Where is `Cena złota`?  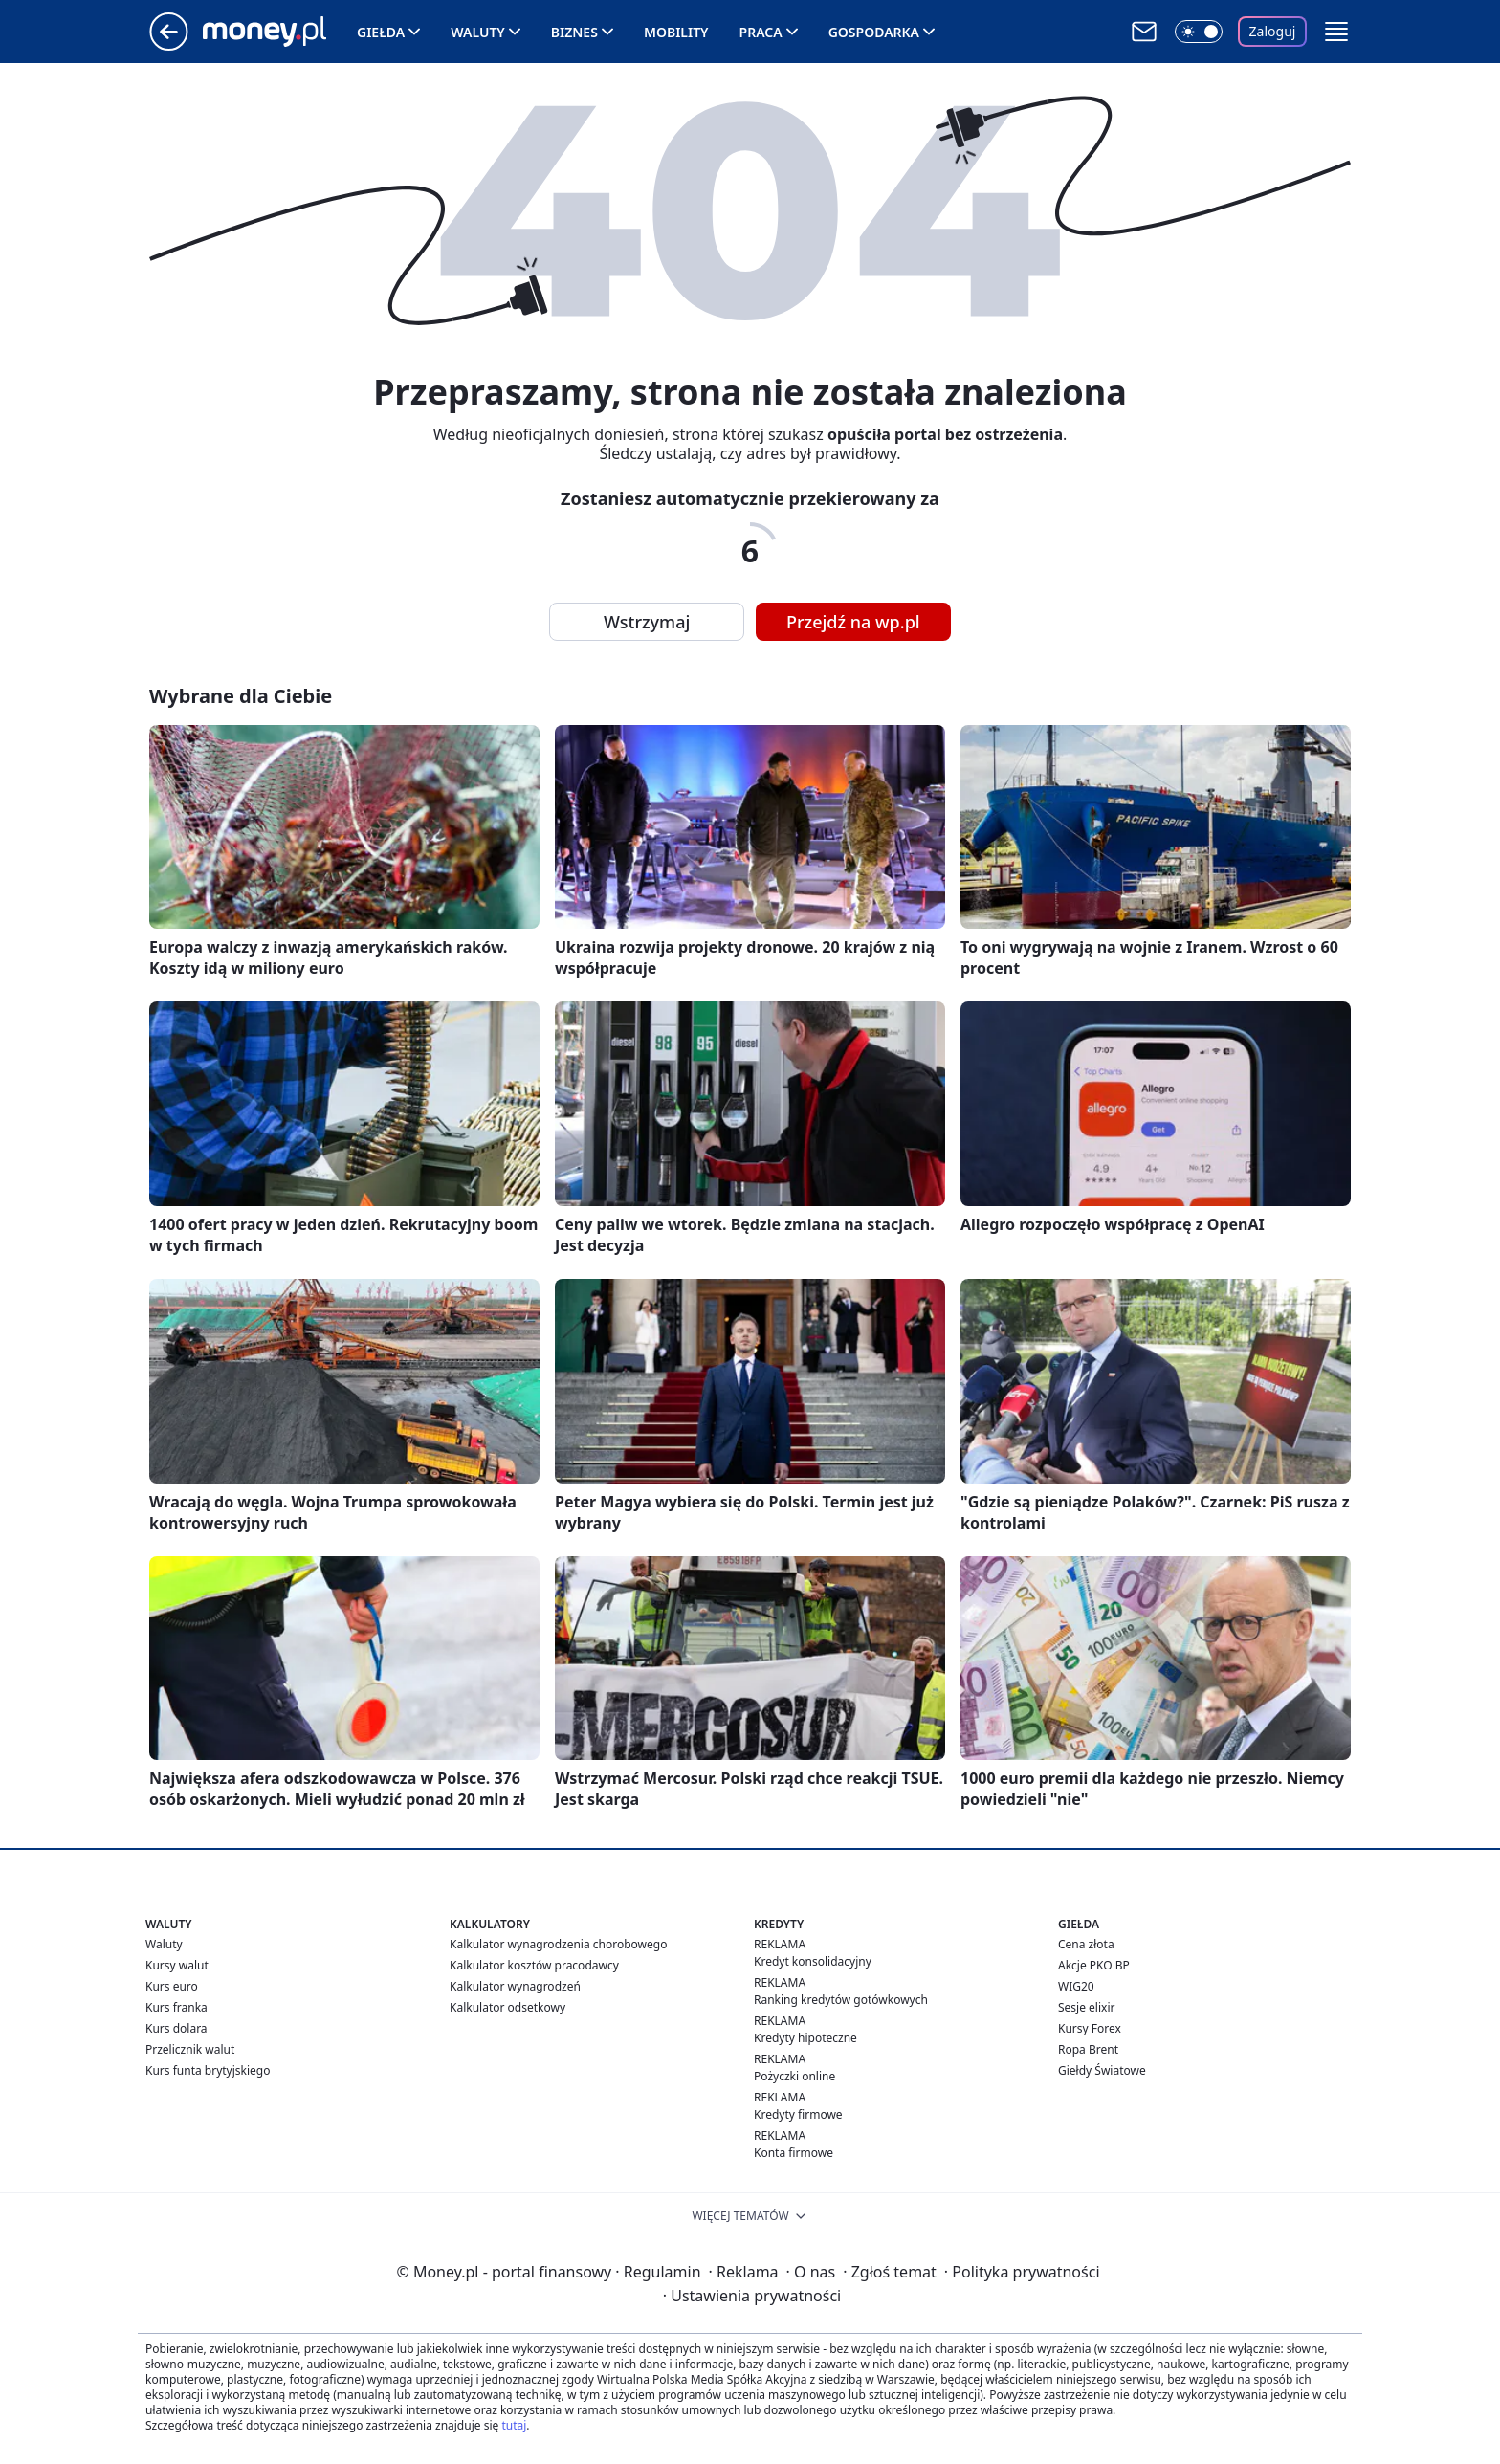
Cena złota is located at coordinates (1086, 1944).